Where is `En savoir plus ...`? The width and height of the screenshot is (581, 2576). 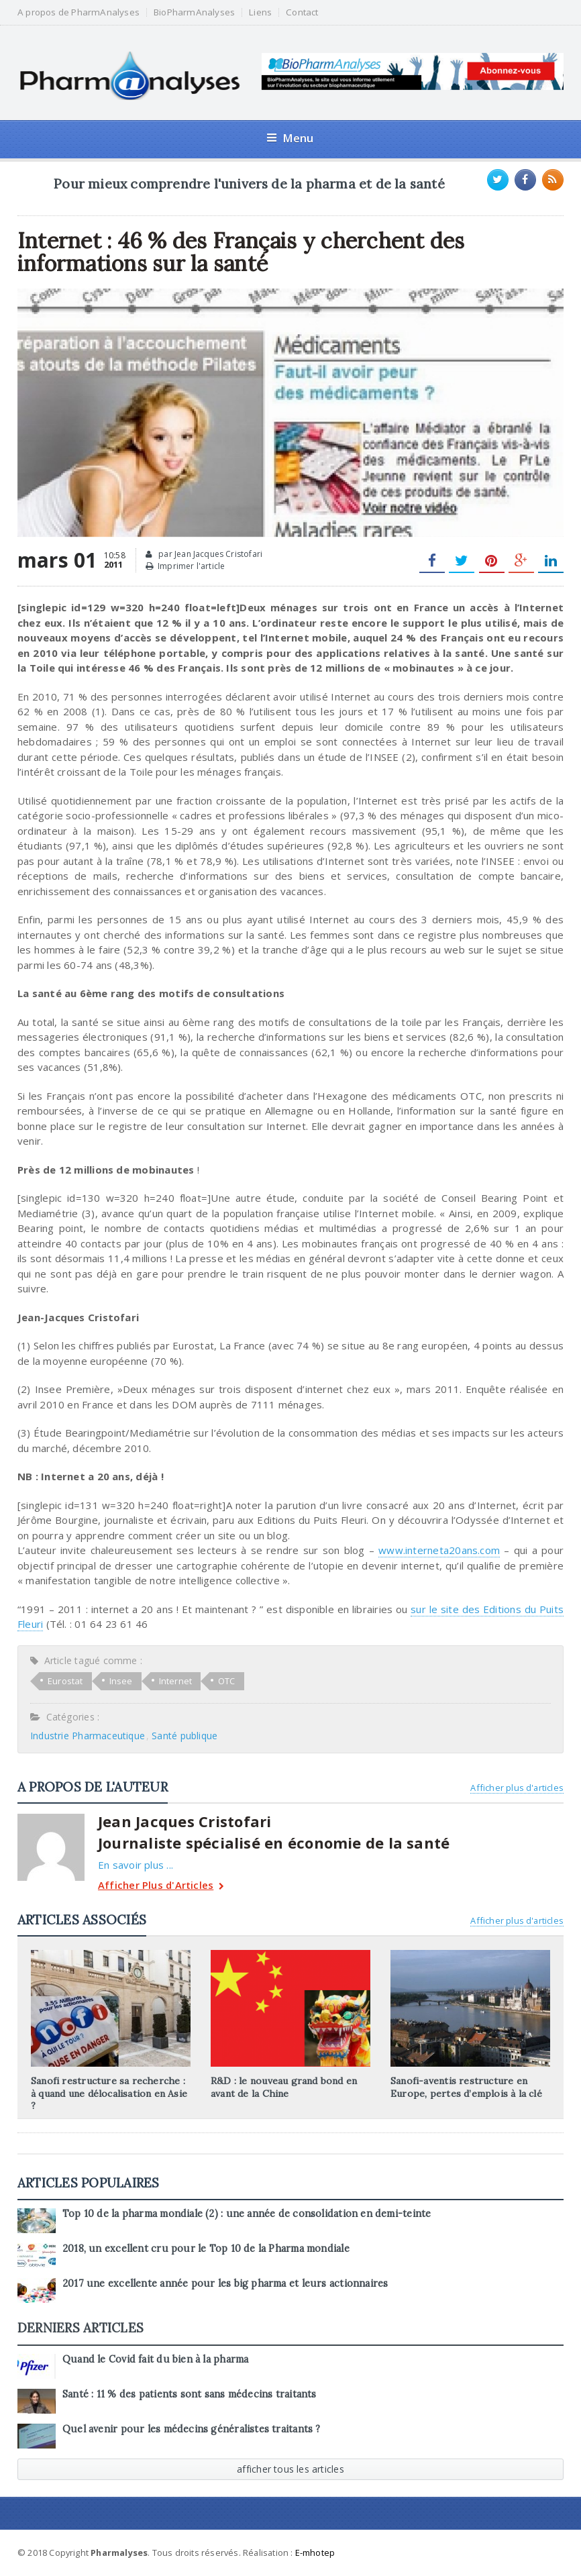
En savoir plus ... is located at coordinates (135, 1864).